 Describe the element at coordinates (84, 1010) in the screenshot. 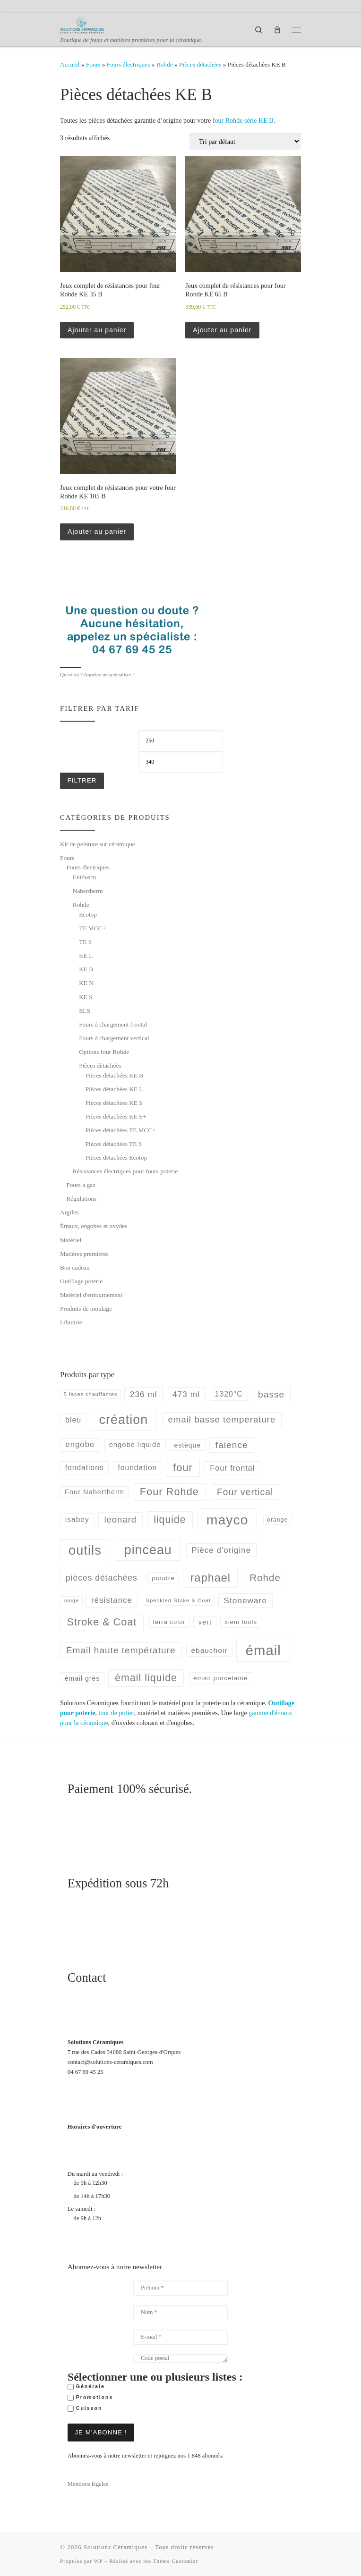

I see `ELS` at that location.